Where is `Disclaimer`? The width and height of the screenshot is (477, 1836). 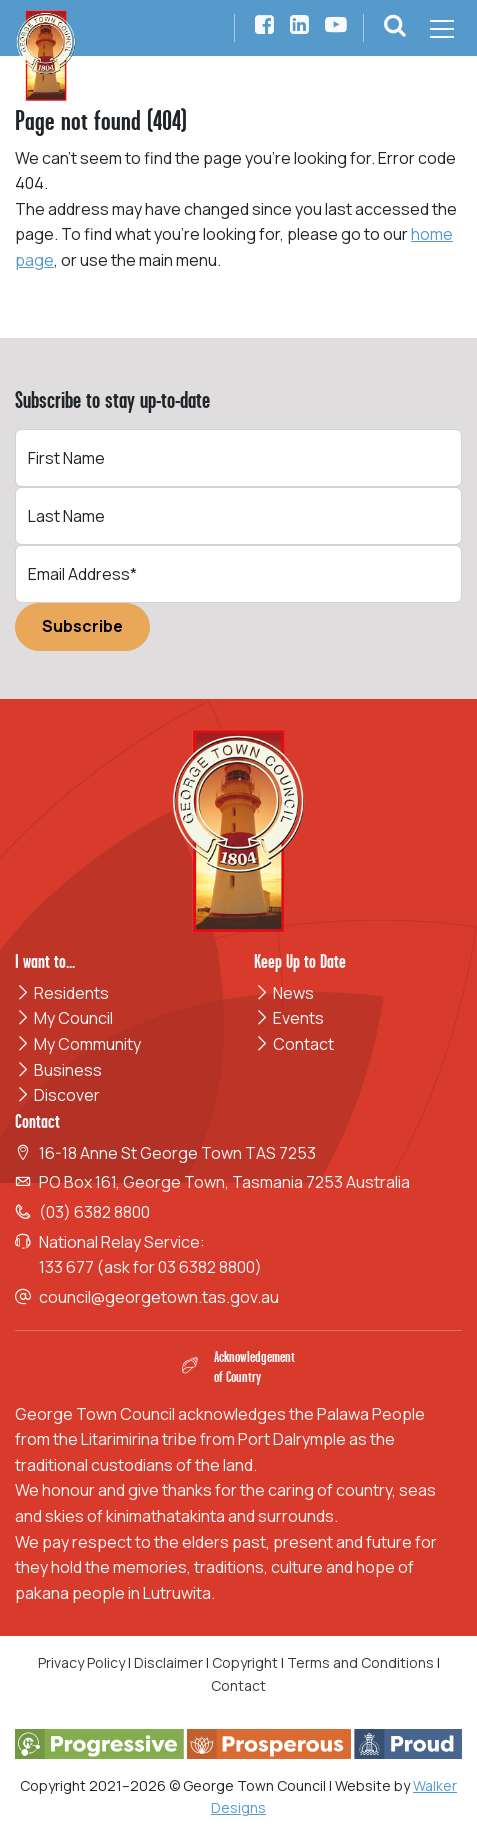 Disclaimer is located at coordinates (168, 1662).